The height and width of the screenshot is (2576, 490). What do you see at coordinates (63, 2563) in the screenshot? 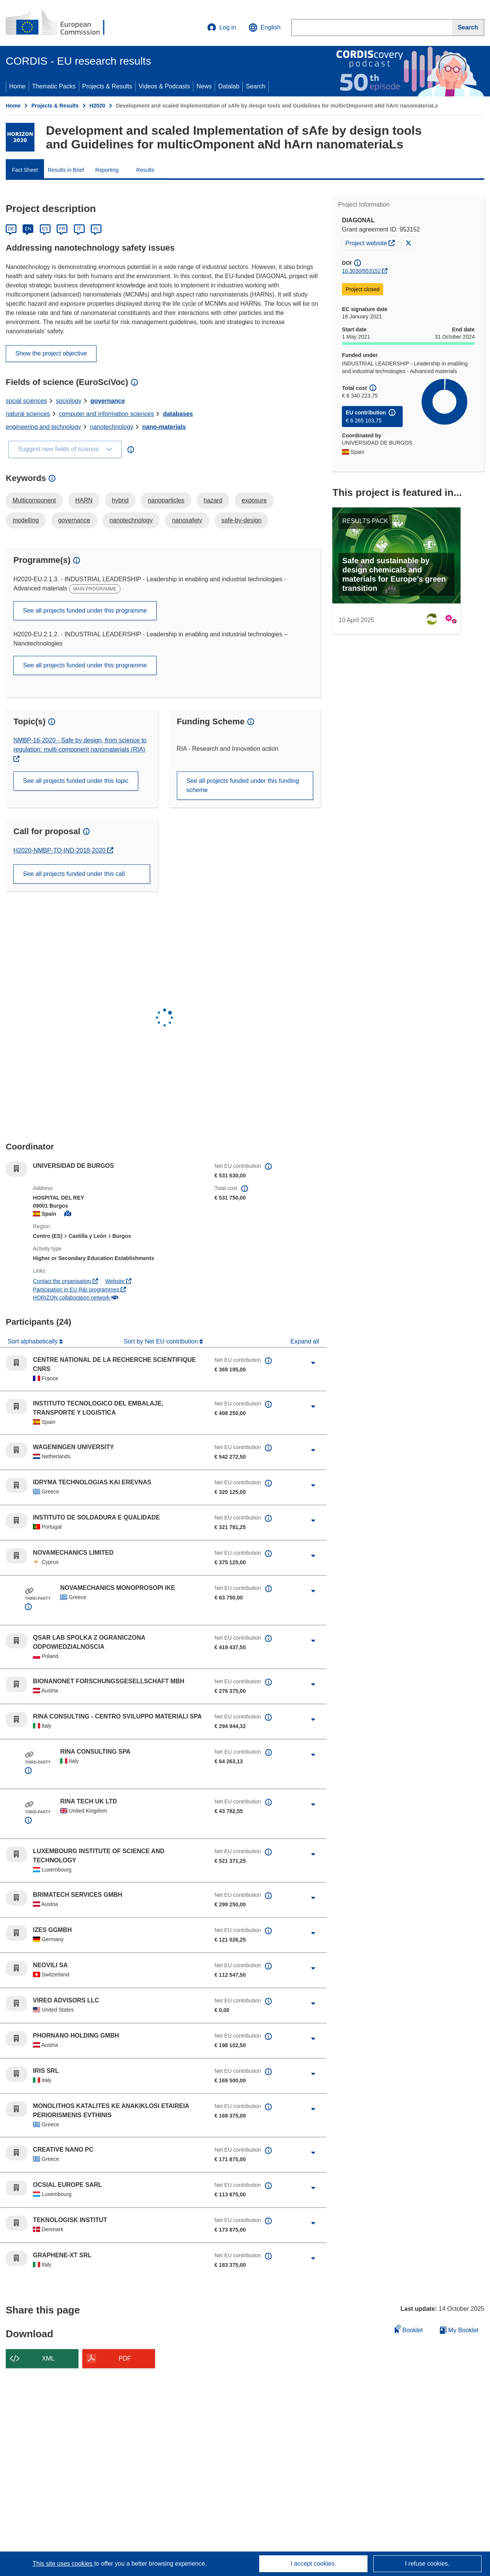
I see `This site uses cookies [Learn more about cookies]` at bounding box center [63, 2563].